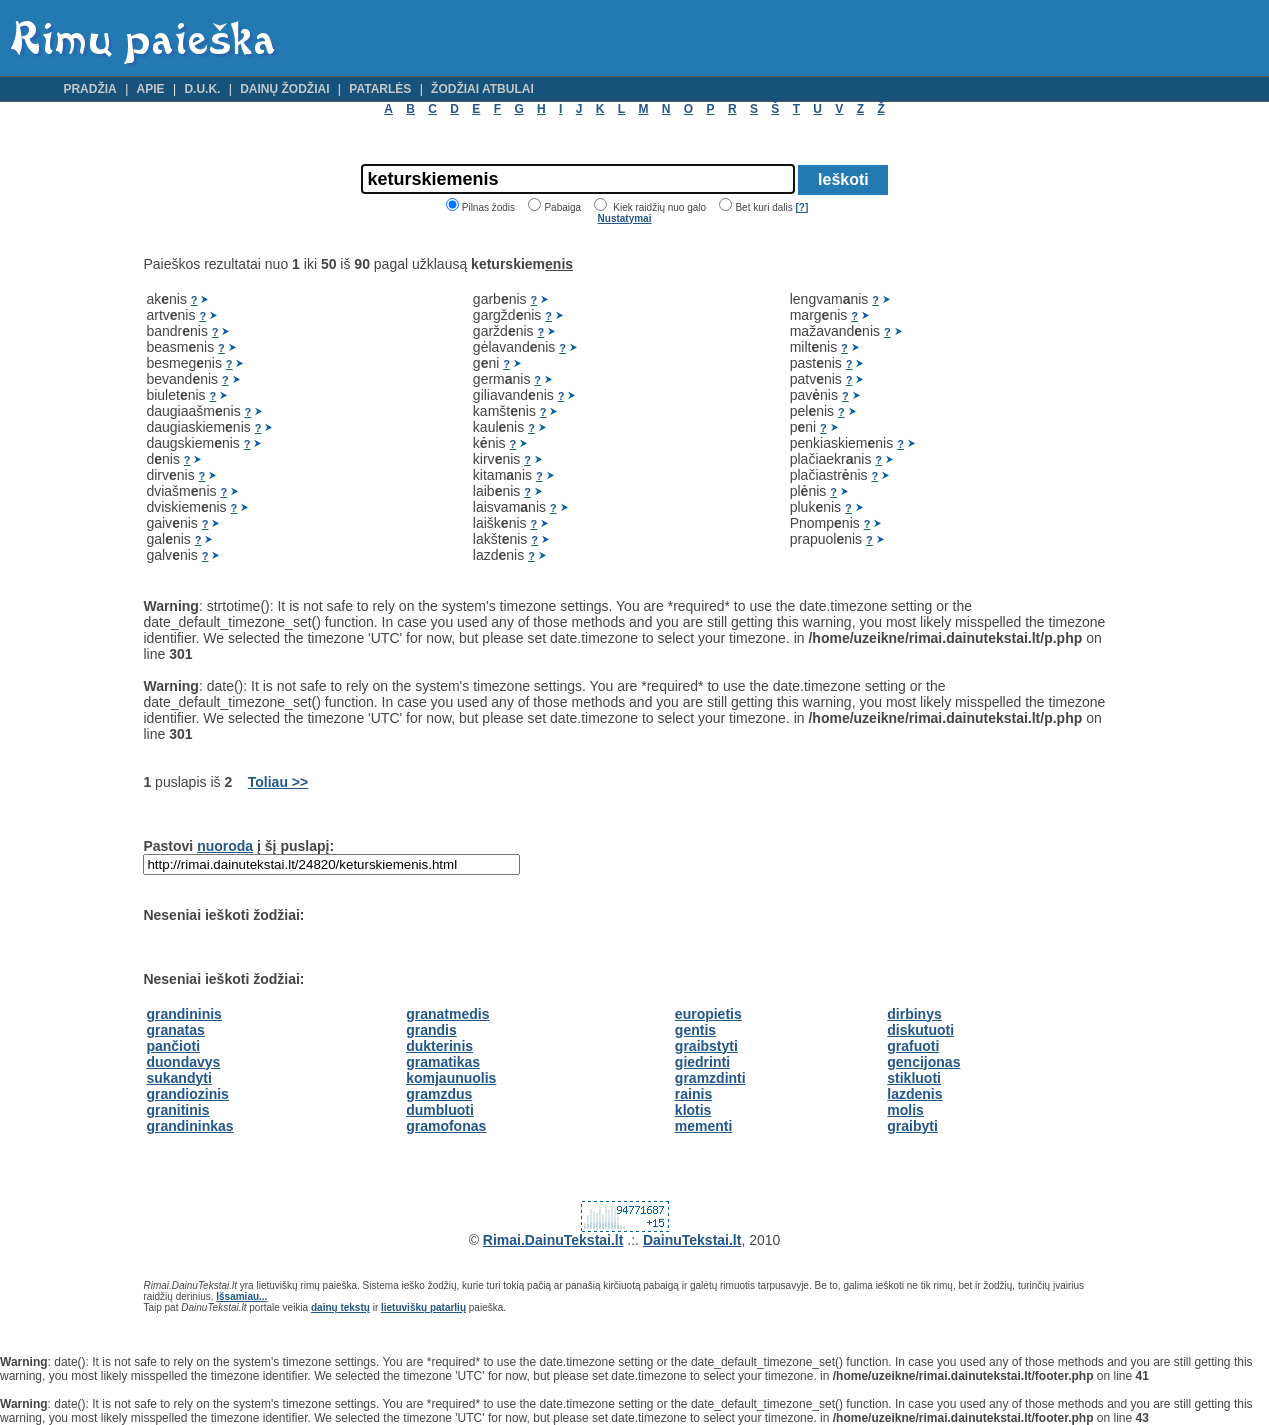 This screenshot has width=1269, height=1425. Describe the element at coordinates (443, 1062) in the screenshot. I see `gramatikas` at that location.